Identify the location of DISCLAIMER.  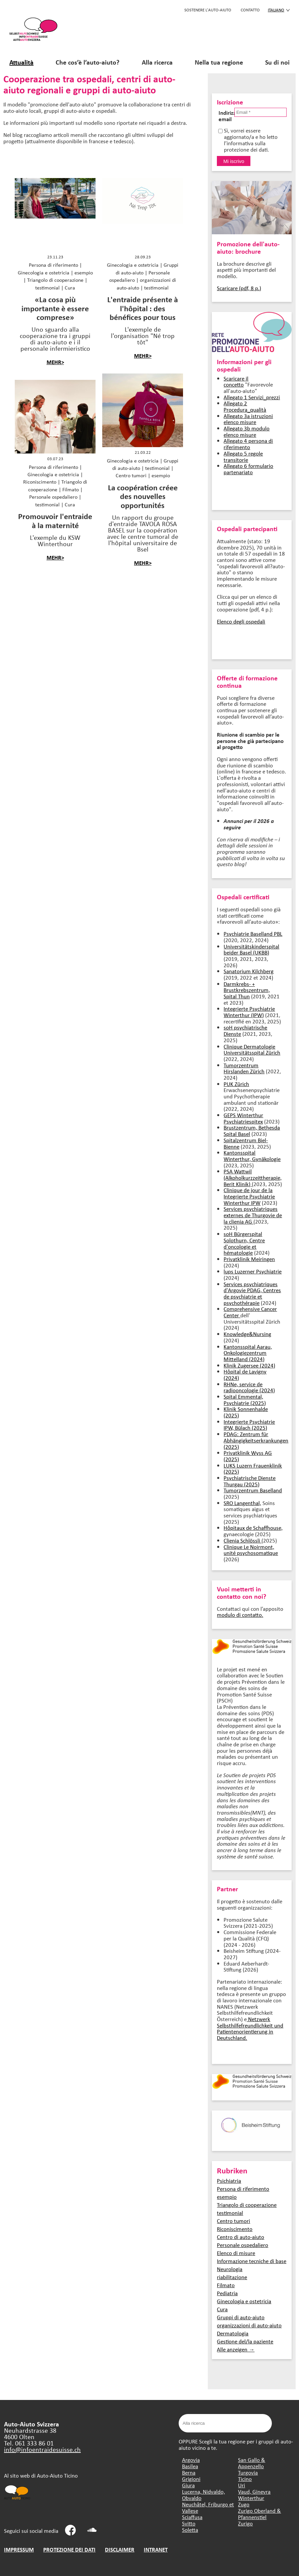
(119, 2549).